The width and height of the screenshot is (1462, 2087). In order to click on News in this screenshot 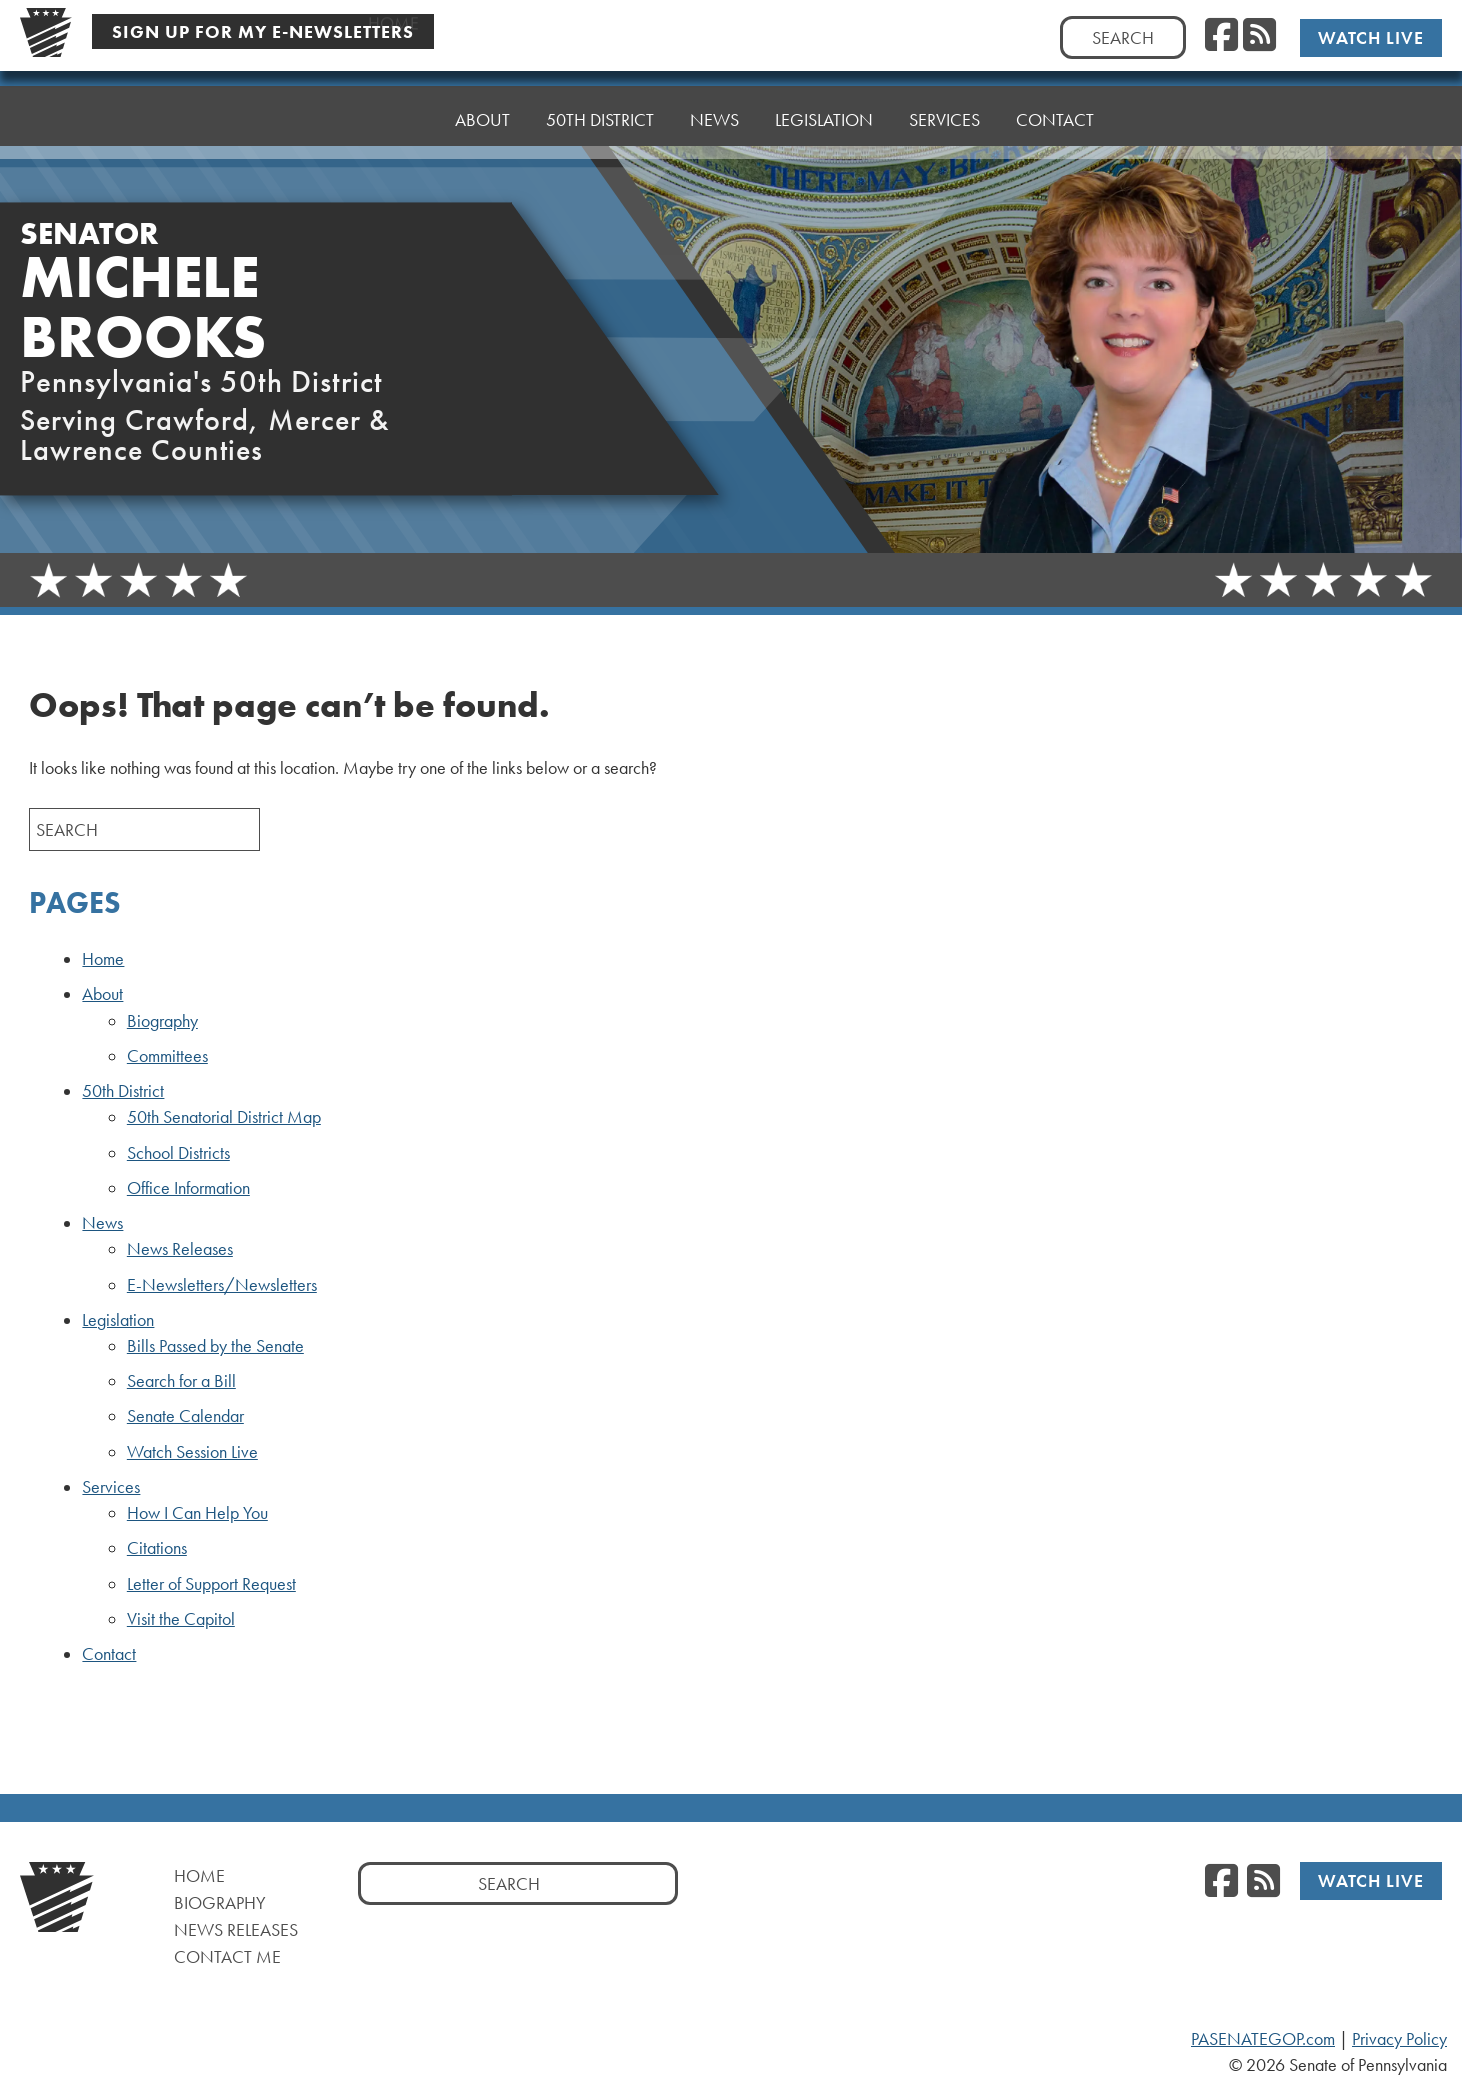, I will do `click(714, 106)`.